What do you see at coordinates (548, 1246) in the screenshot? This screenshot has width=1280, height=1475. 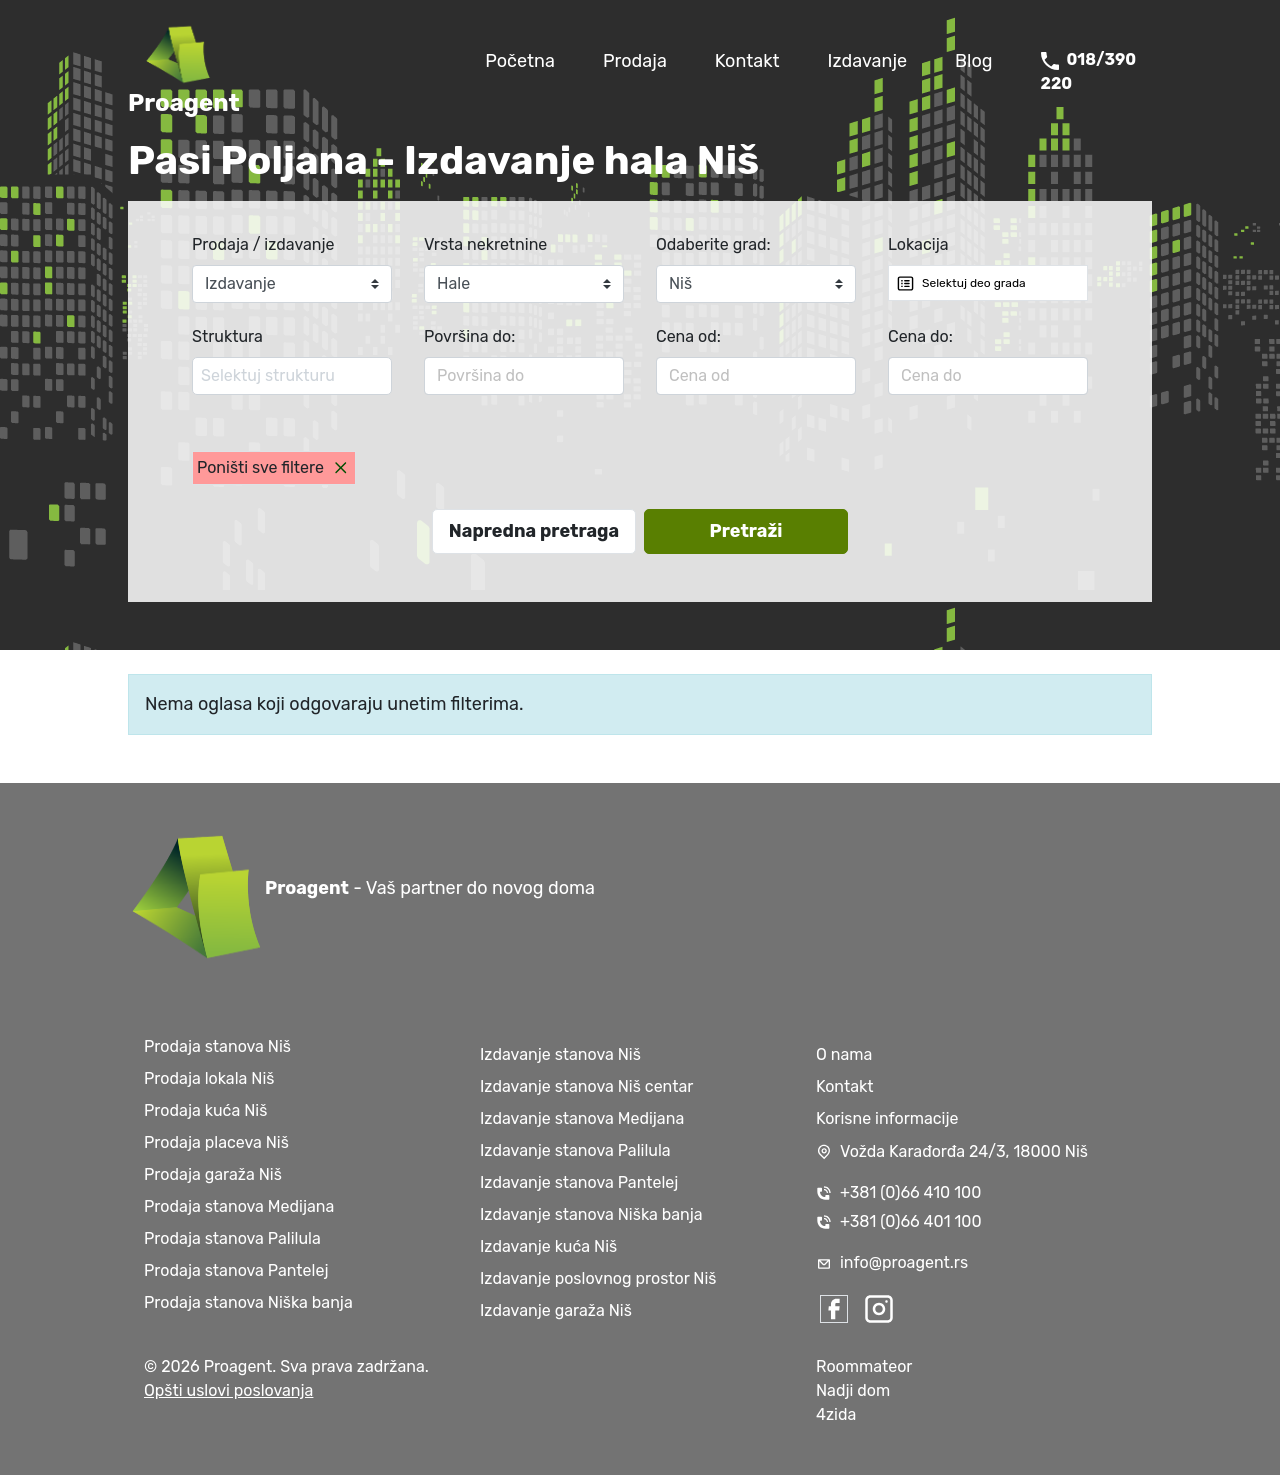 I see `Izdavanje kuća Niš` at bounding box center [548, 1246].